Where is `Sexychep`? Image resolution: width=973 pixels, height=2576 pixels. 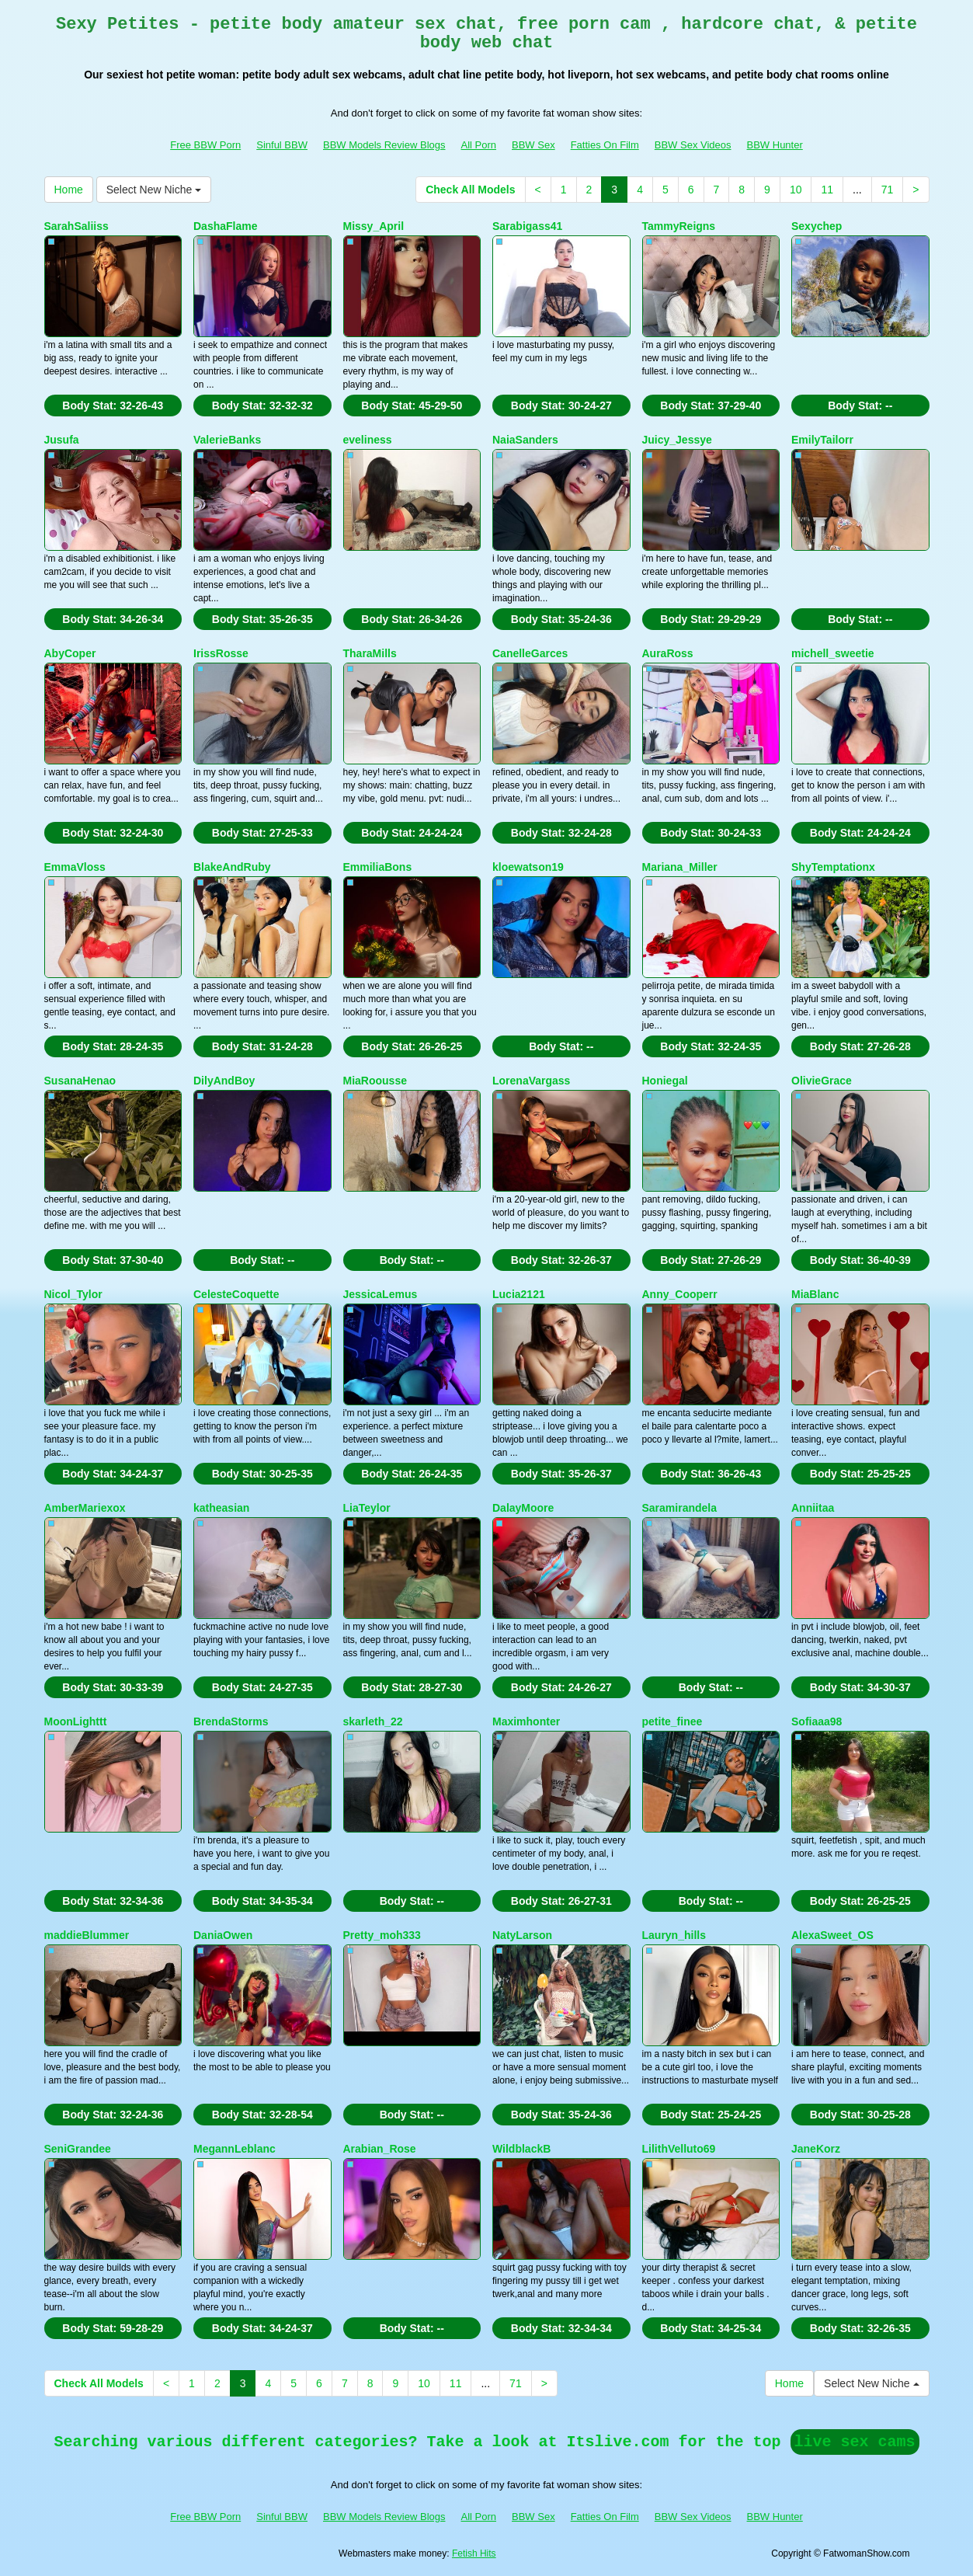 Sexychep is located at coordinates (816, 226).